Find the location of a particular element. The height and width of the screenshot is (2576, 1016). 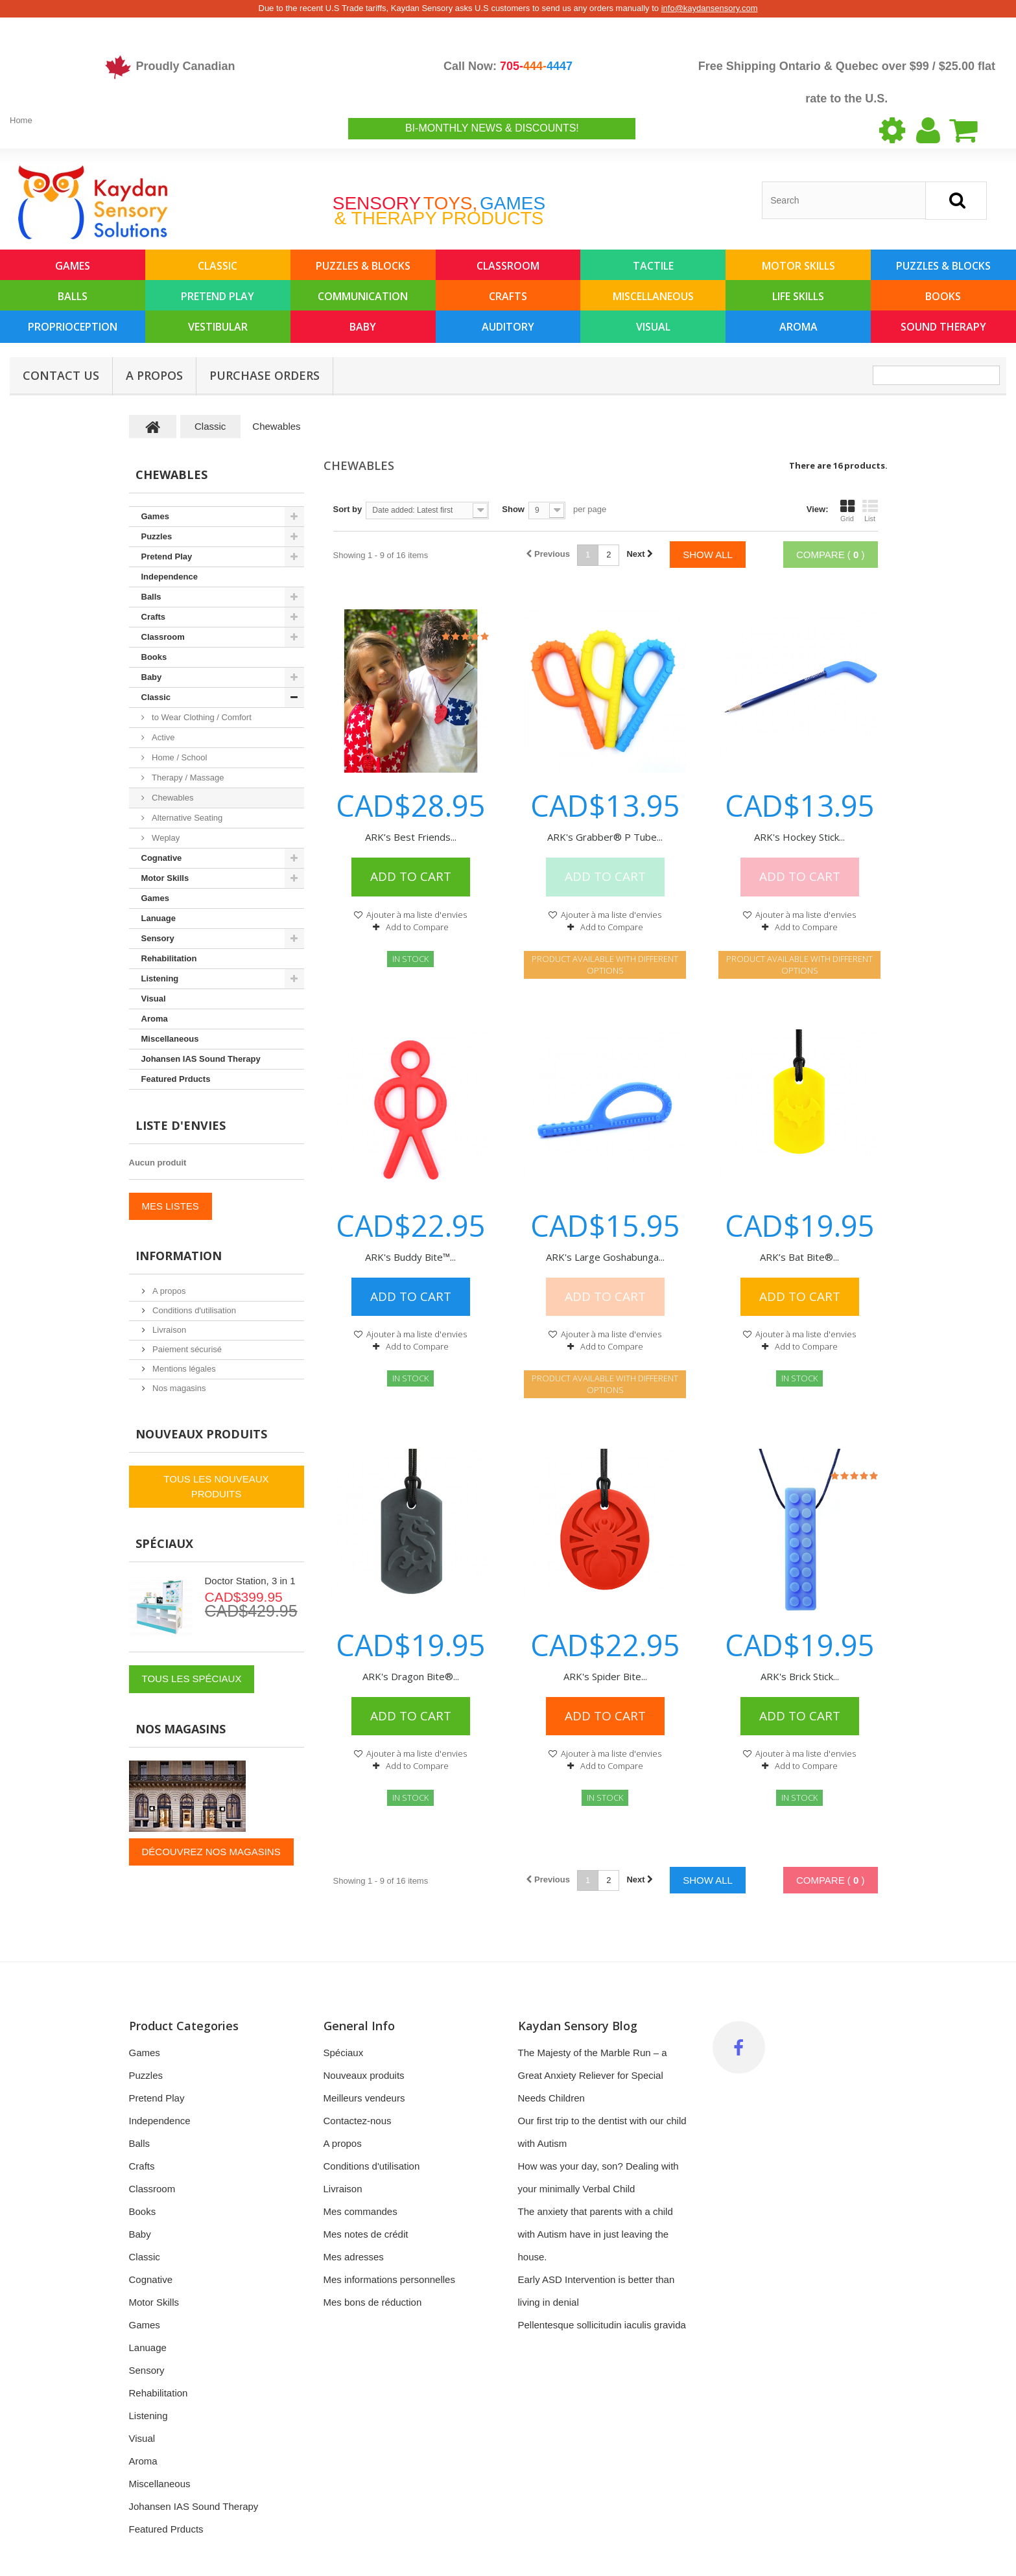

Books is located at coordinates (943, 296).